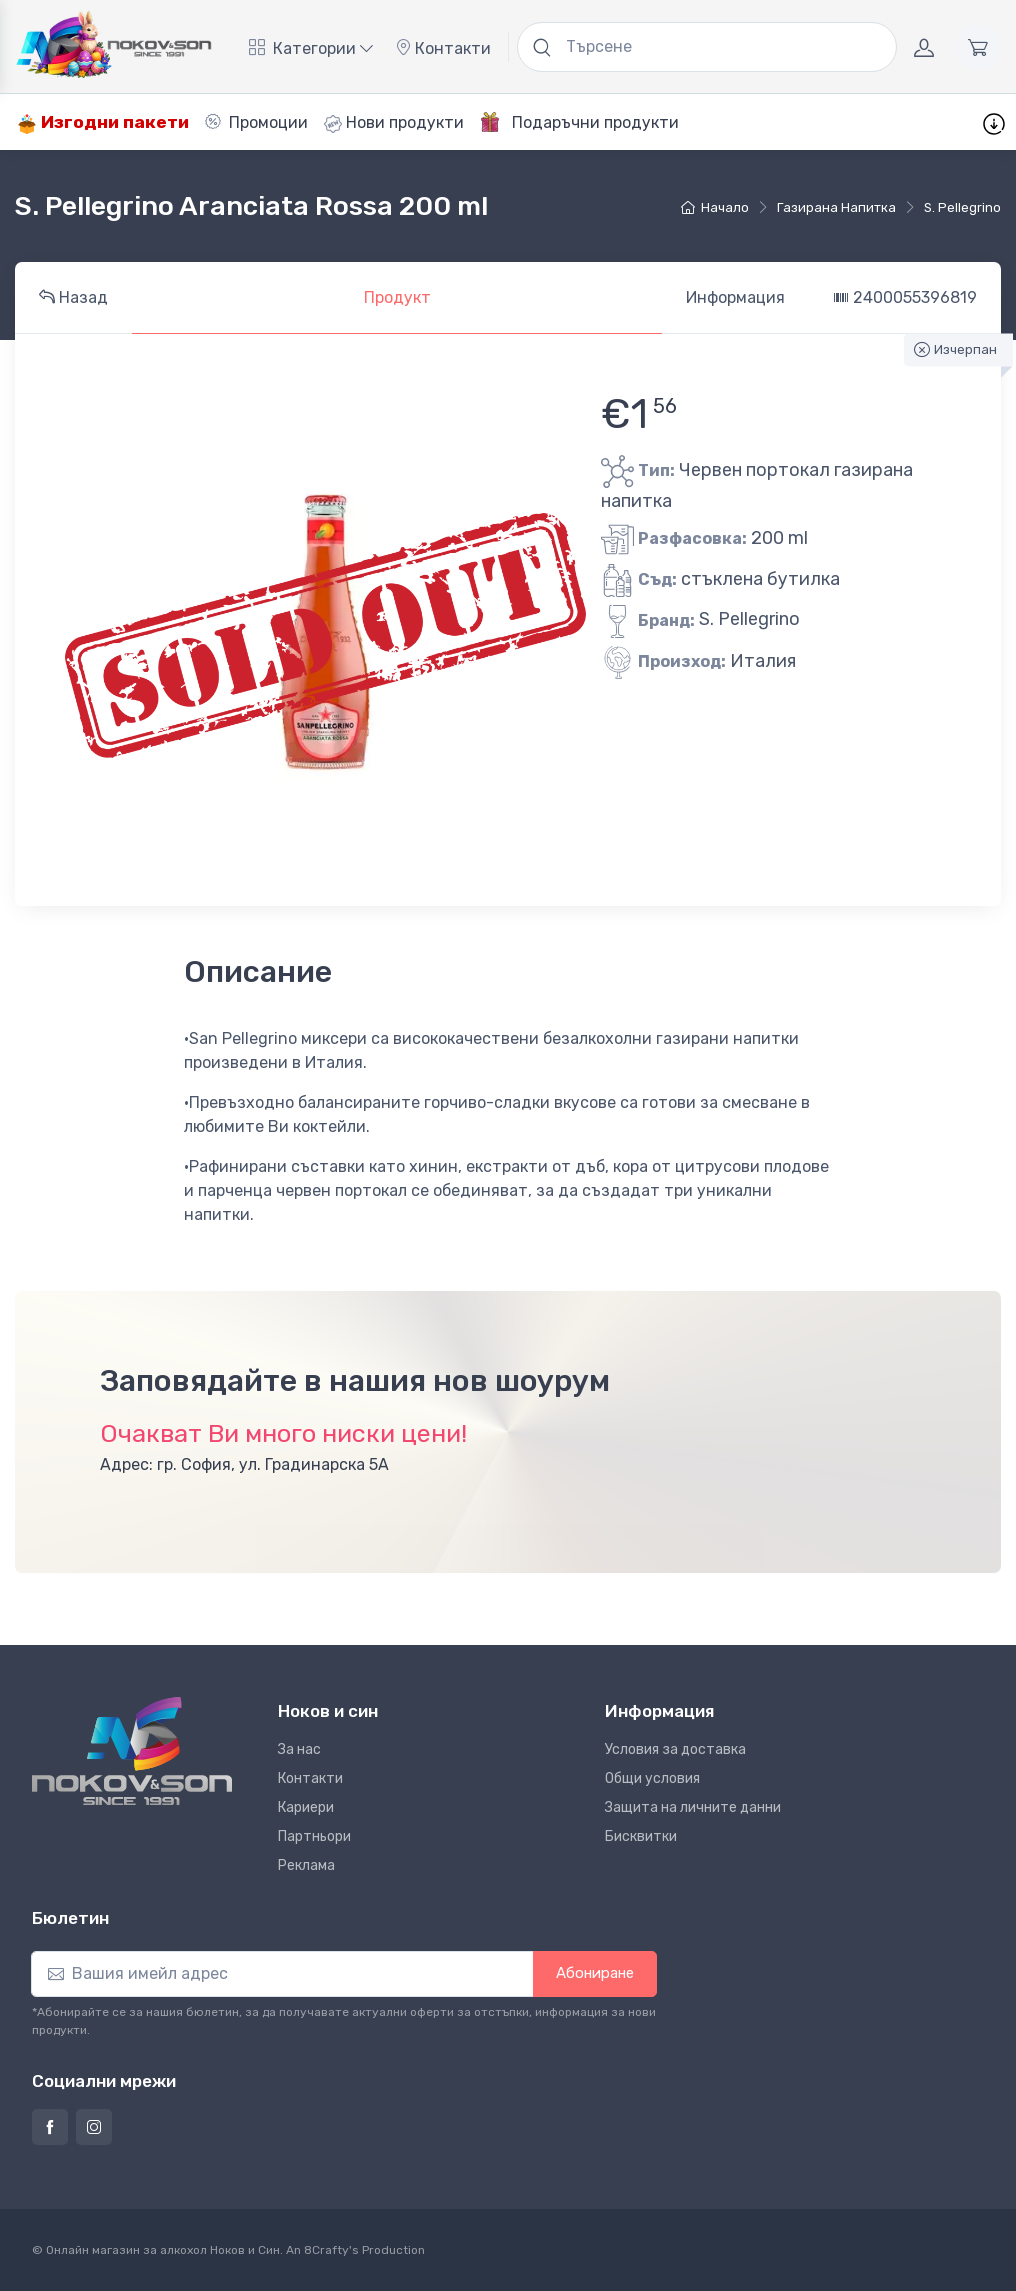 This screenshot has height=2291, width=1016. Describe the element at coordinates (326, 2250) in the screenshot. I see `8Crafty` at that location.